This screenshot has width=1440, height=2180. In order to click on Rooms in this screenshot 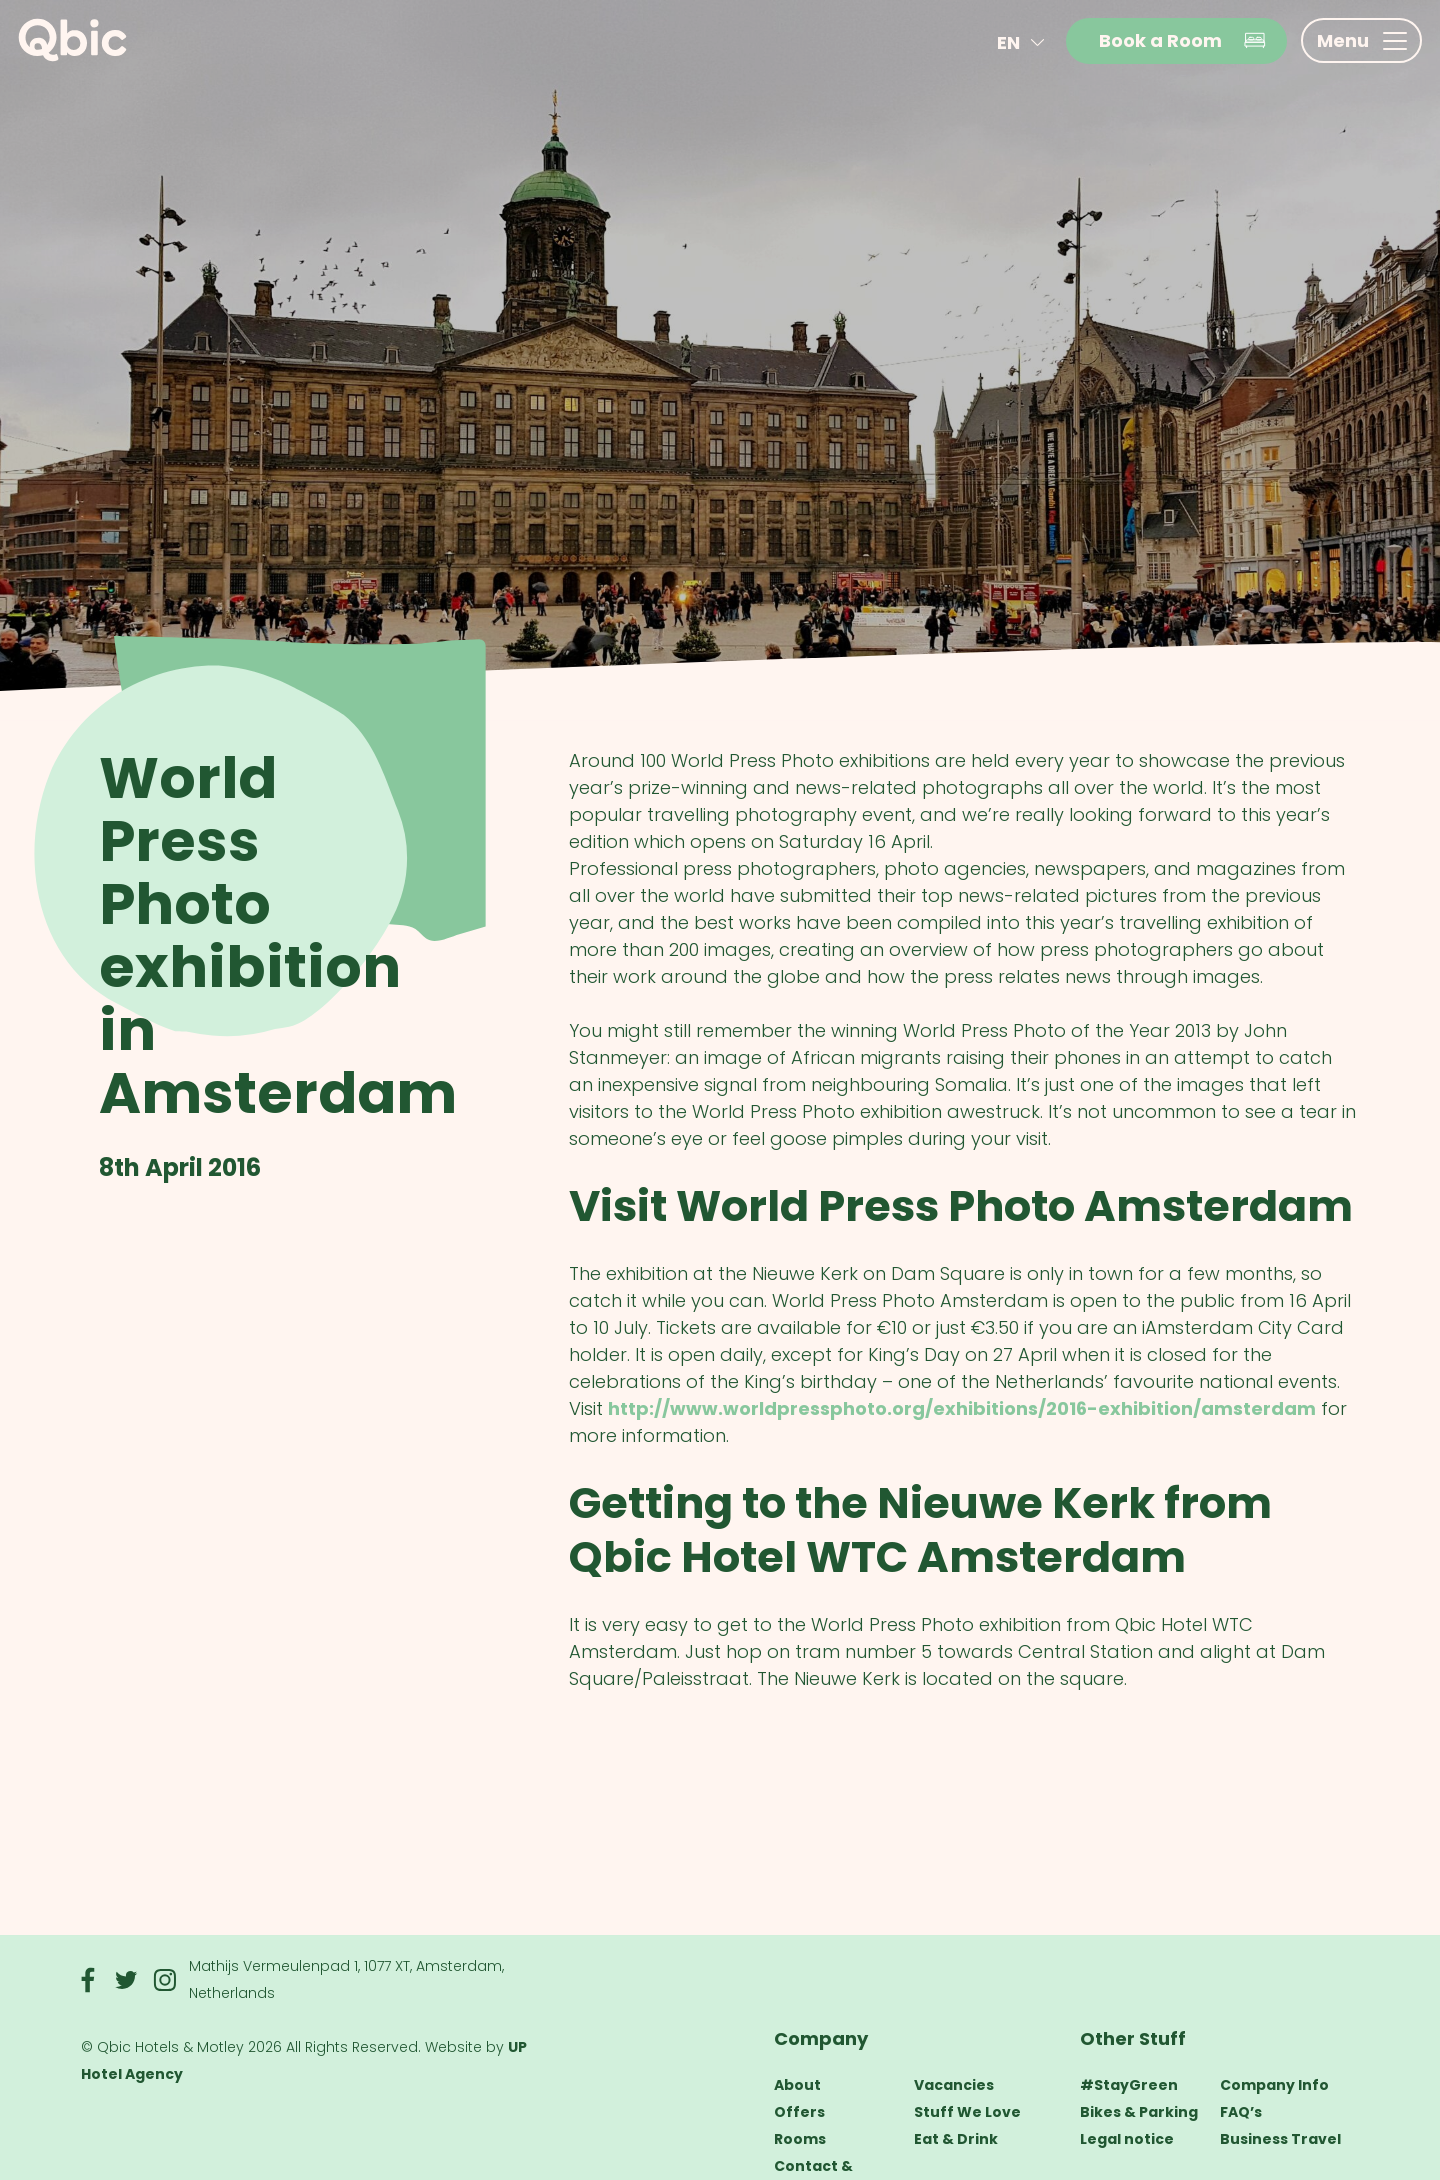, I will do `click(800, 2139)`.